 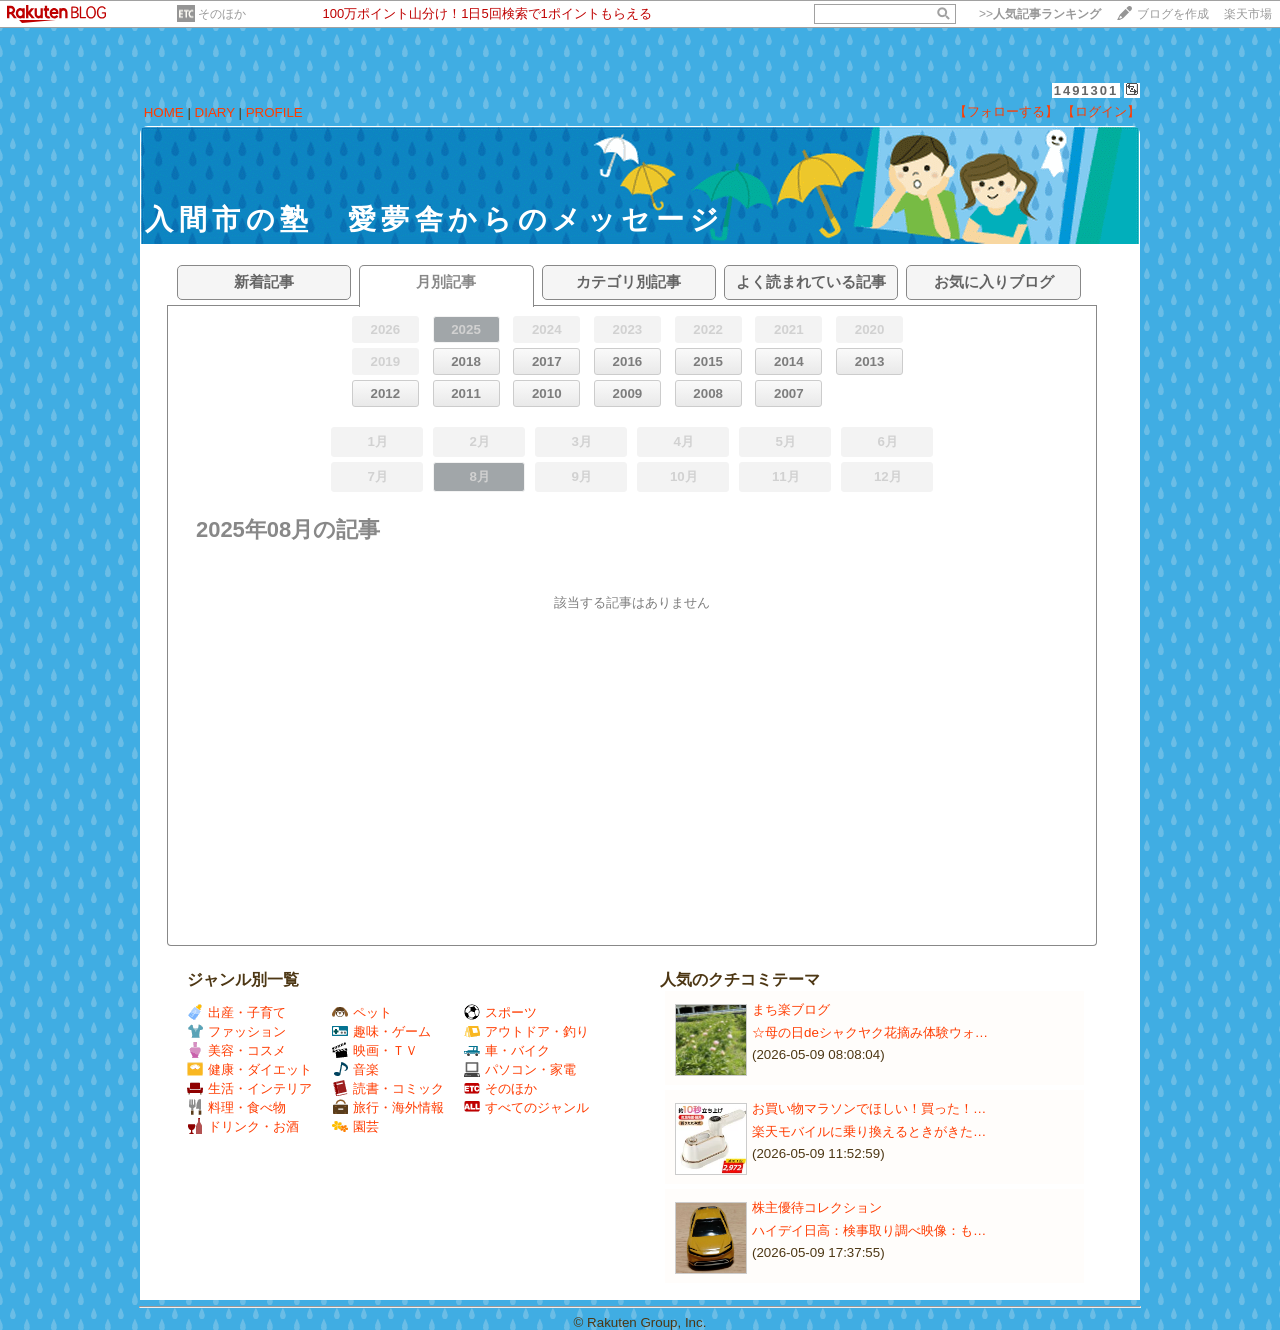 I want to click on 楽天モバイルに乗り換えるときがきた…, so click(x=869, y=1131).